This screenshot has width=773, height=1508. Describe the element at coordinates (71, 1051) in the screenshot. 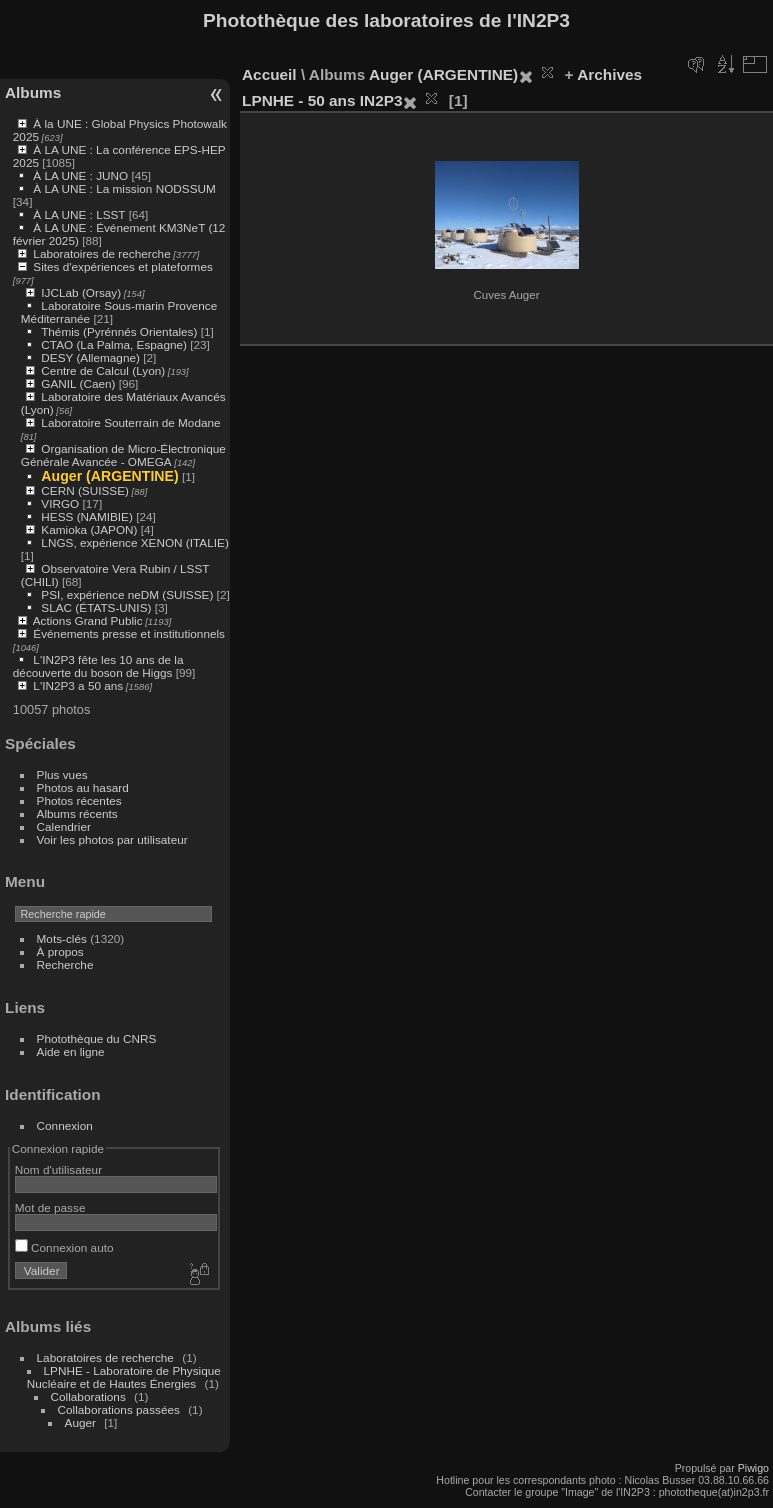

I see `Aide en ligne` at that location.